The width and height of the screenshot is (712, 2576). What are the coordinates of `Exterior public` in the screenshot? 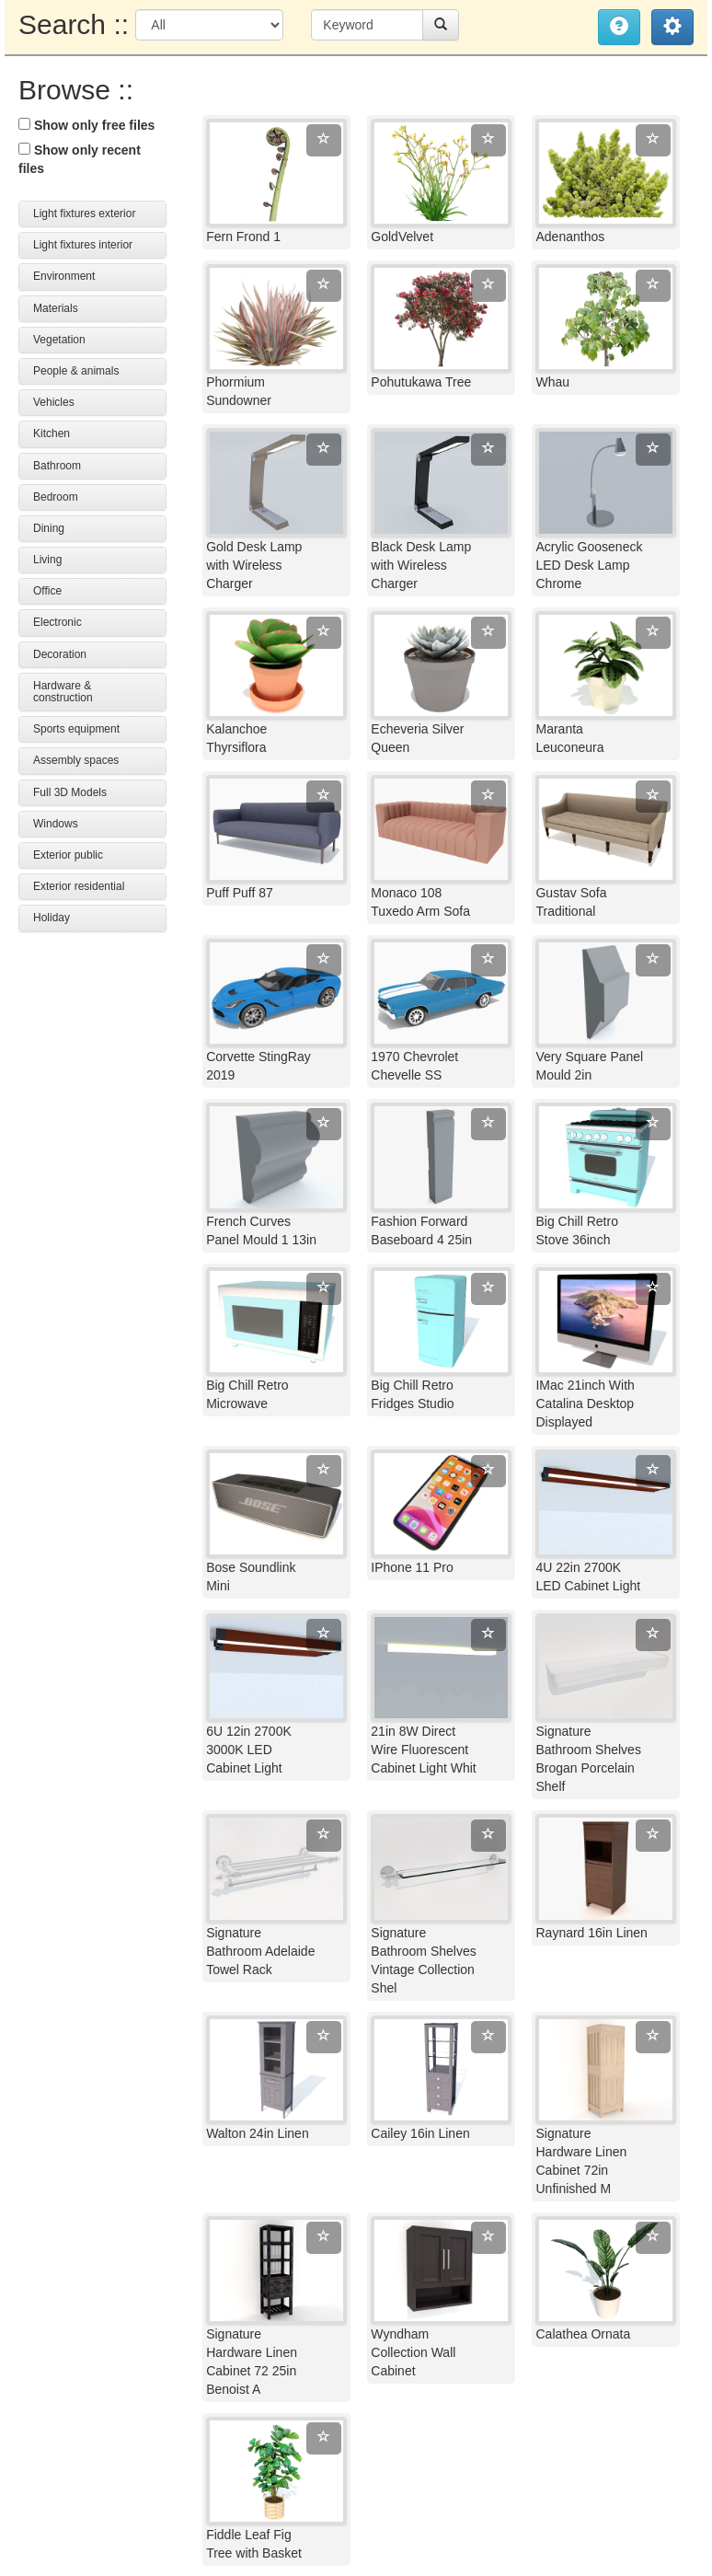 It's located at (68, 855).